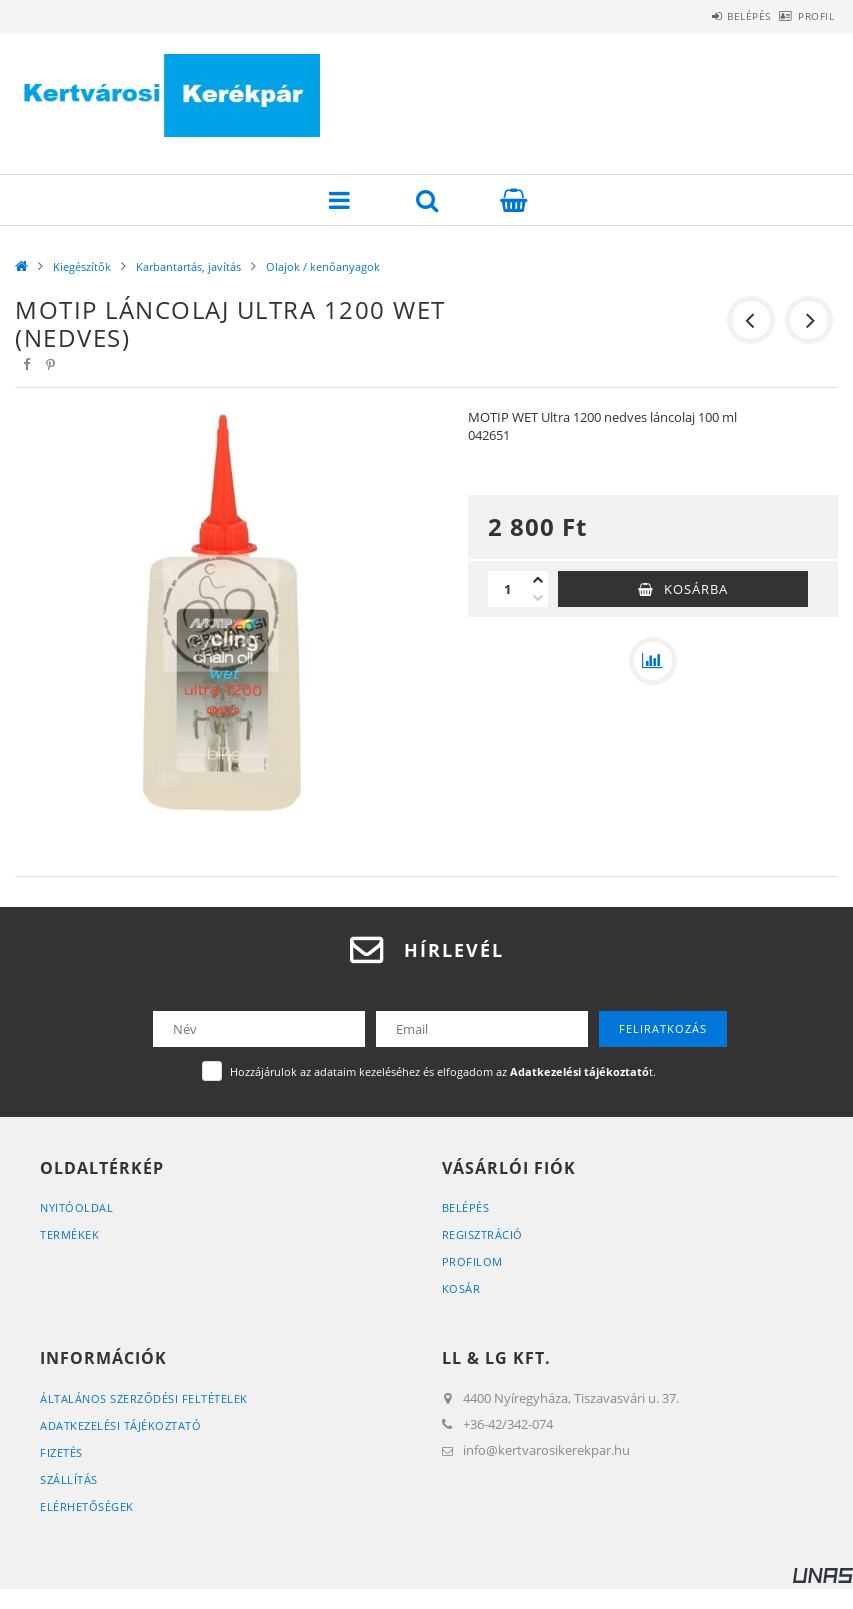 The width and height of the screenshot is (853, 1609). I want to click on Profilom, so click(472, 1261).